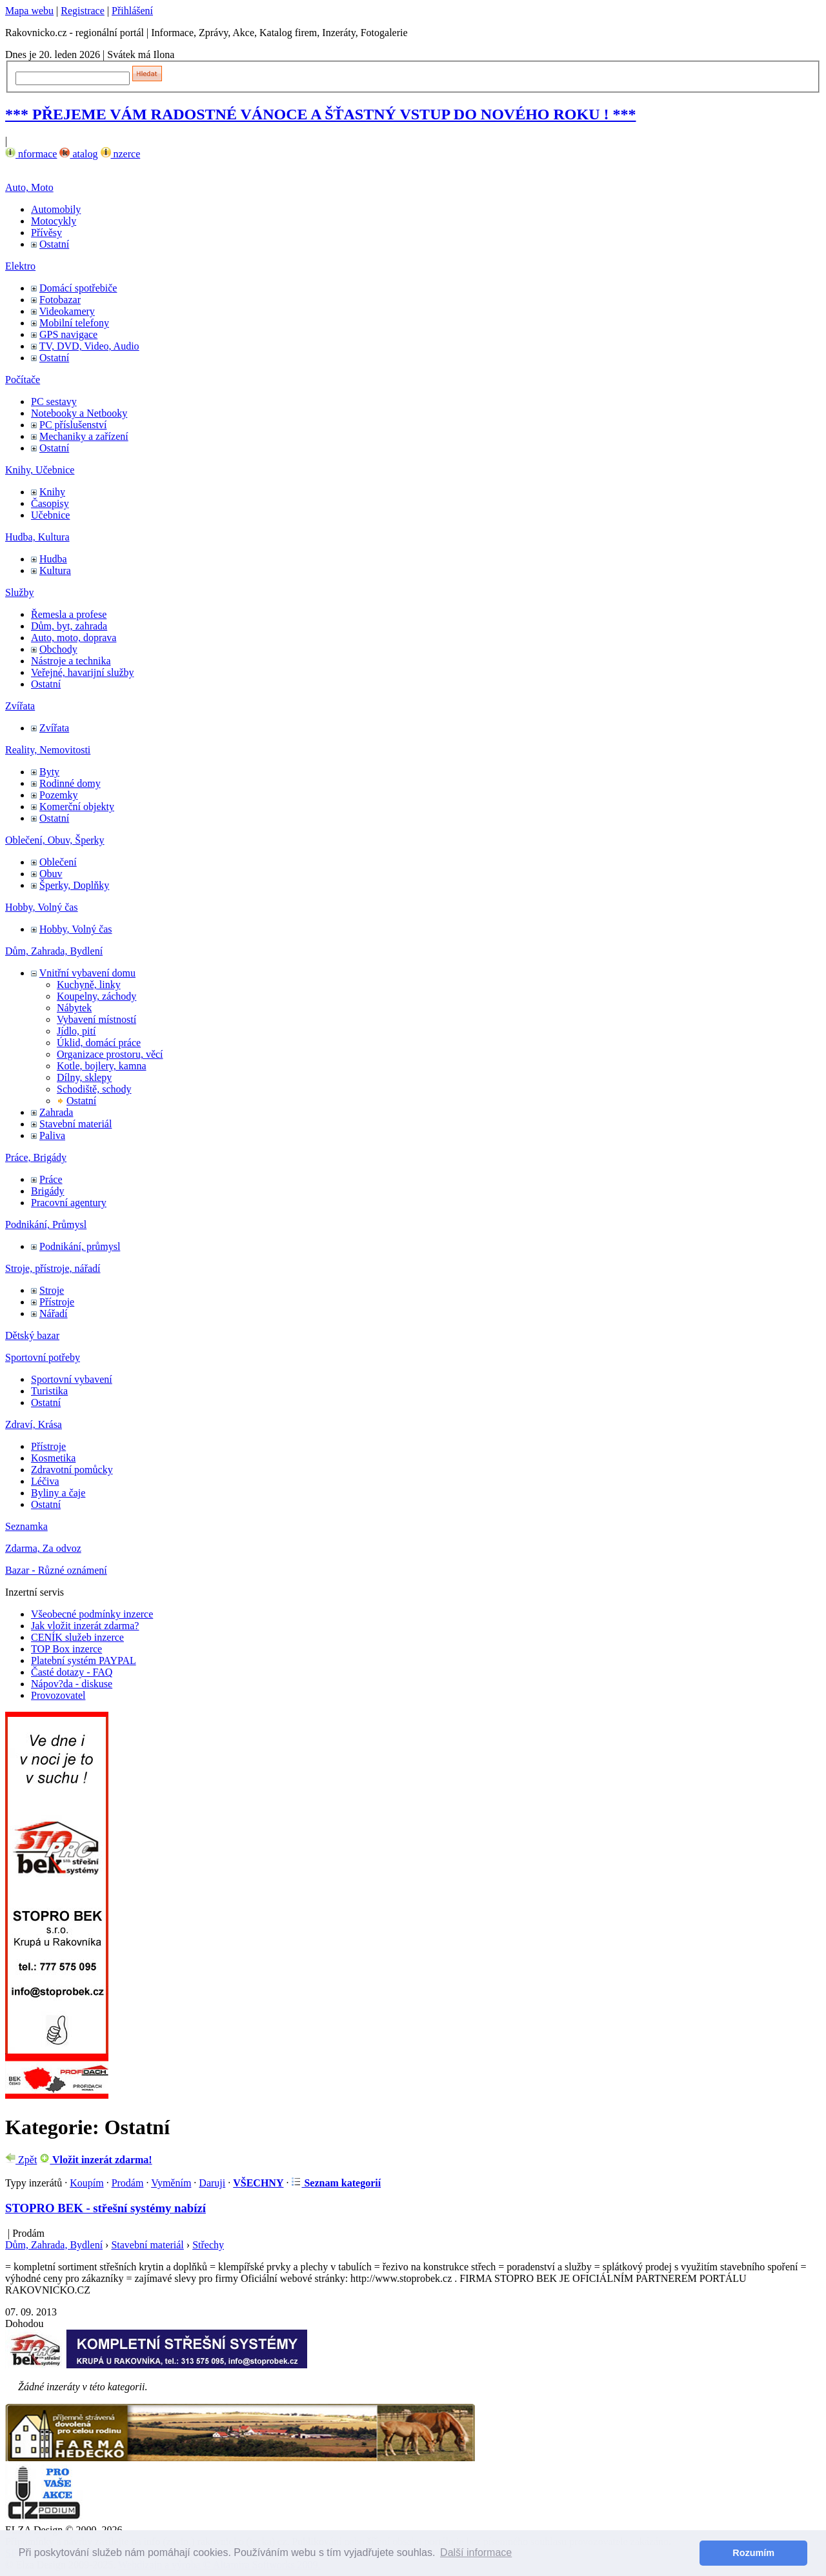  What do you see at coordinates (68, 334) in the screenshot?
I see `GPS navigace` at bounding box center [68, 334].